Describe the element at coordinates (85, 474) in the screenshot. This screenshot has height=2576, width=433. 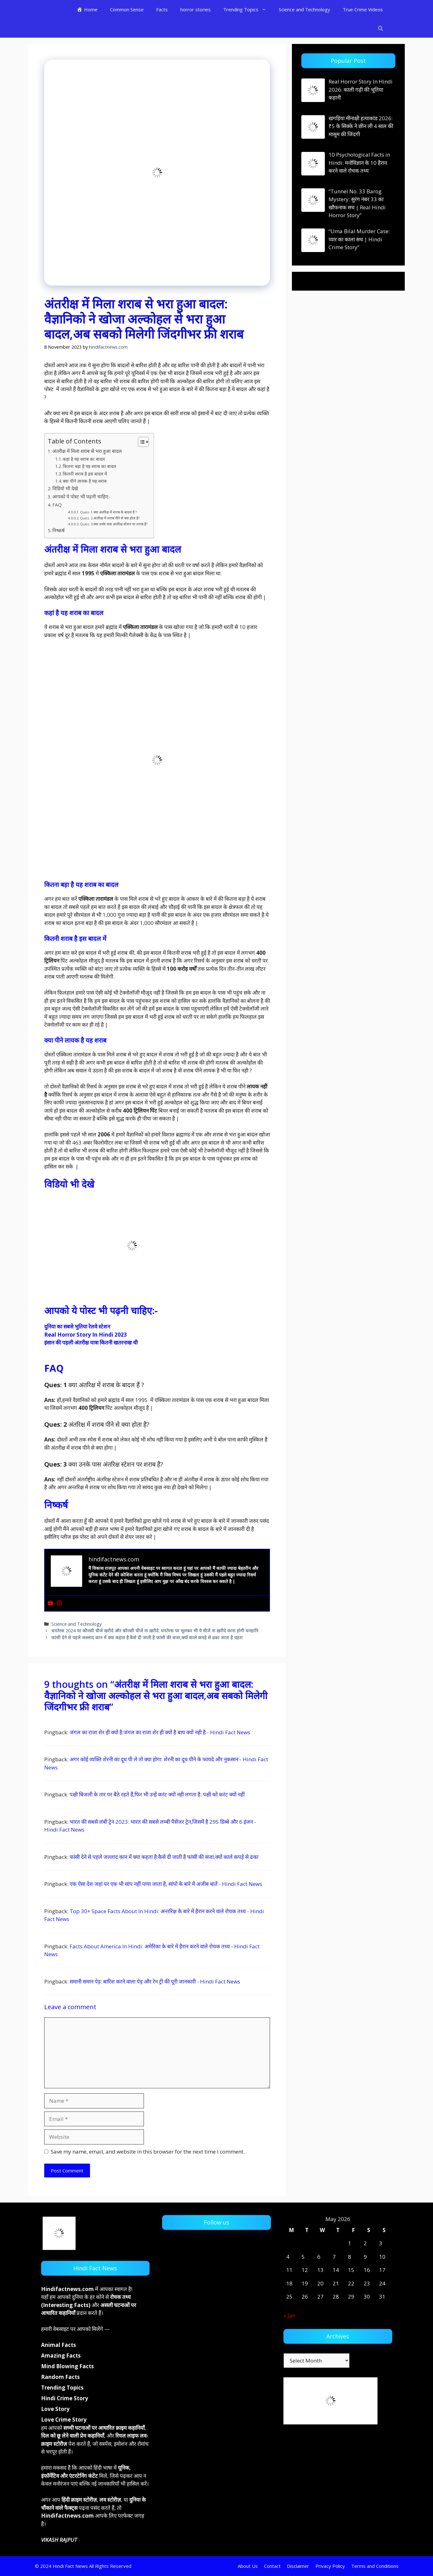
I see `कितनी शराब है इस बादल में` at that location.